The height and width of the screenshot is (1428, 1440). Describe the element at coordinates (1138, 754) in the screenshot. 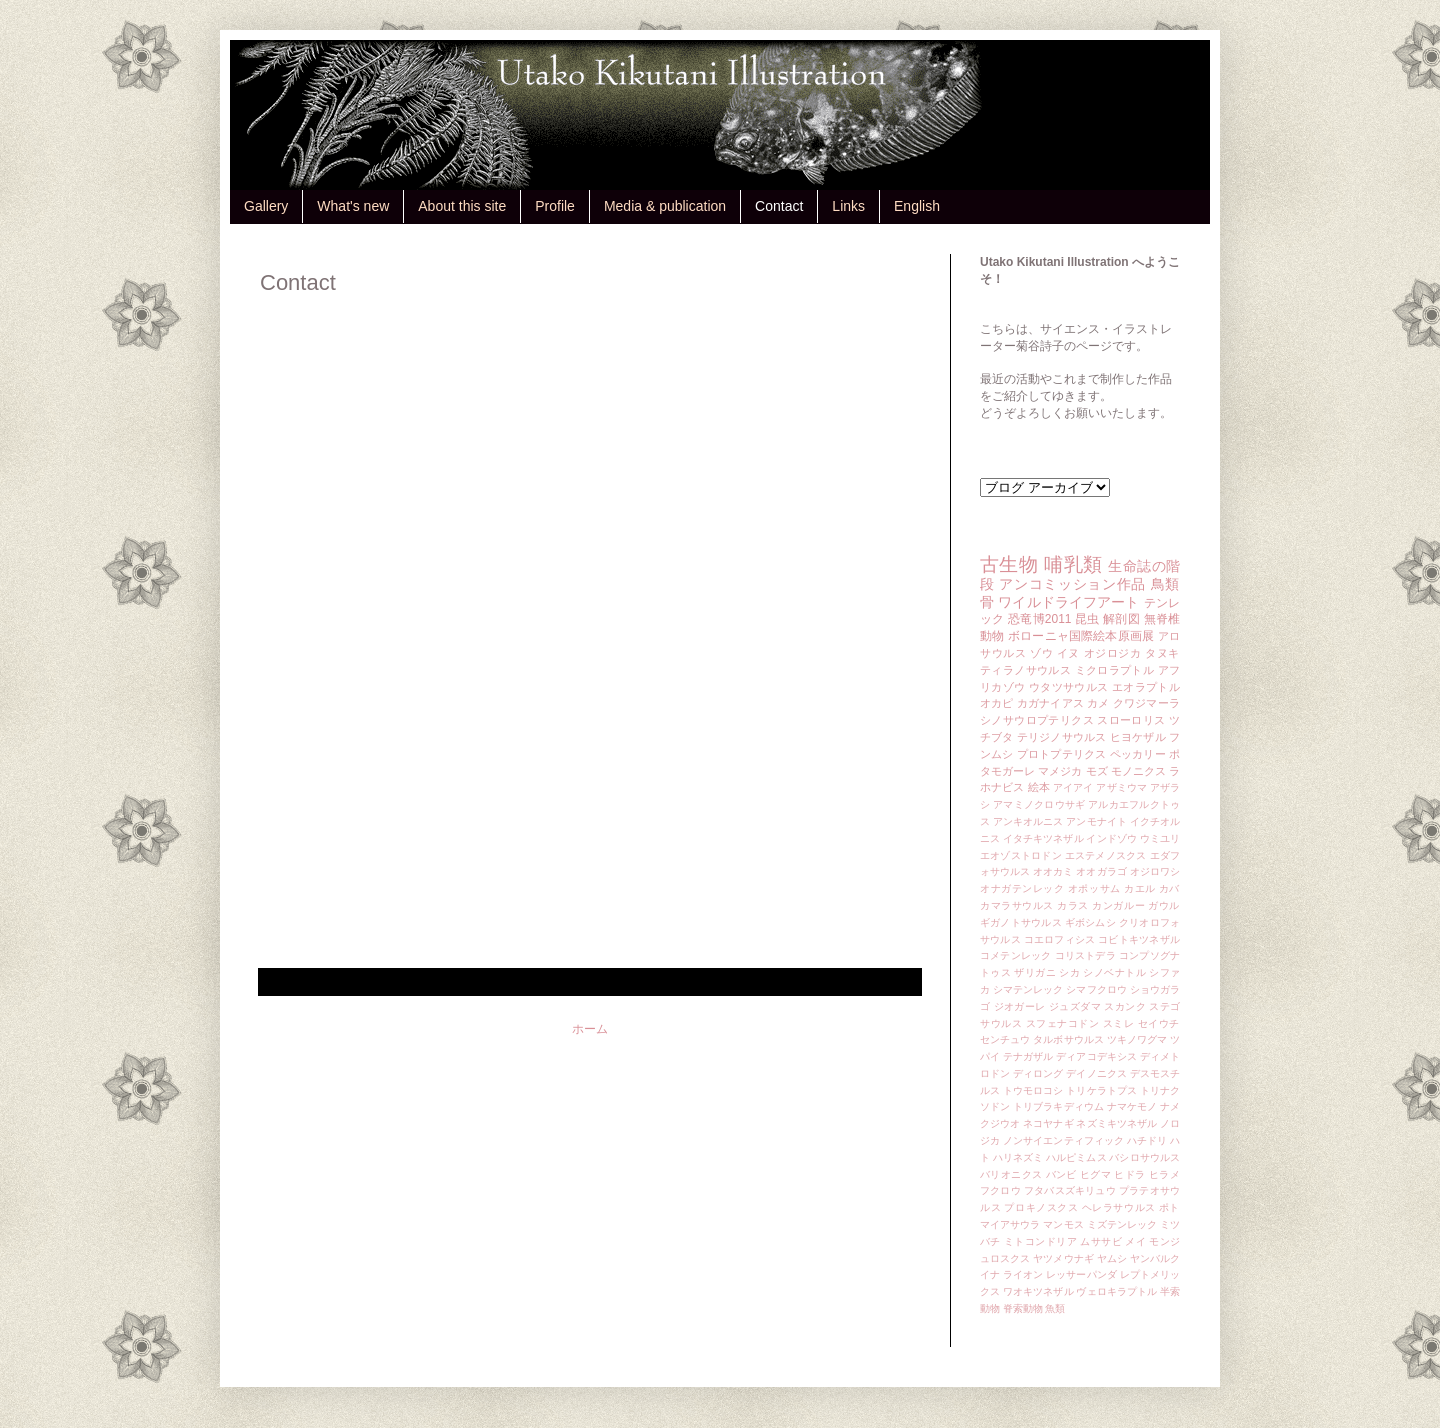

I see `ペッカリー` at that location.